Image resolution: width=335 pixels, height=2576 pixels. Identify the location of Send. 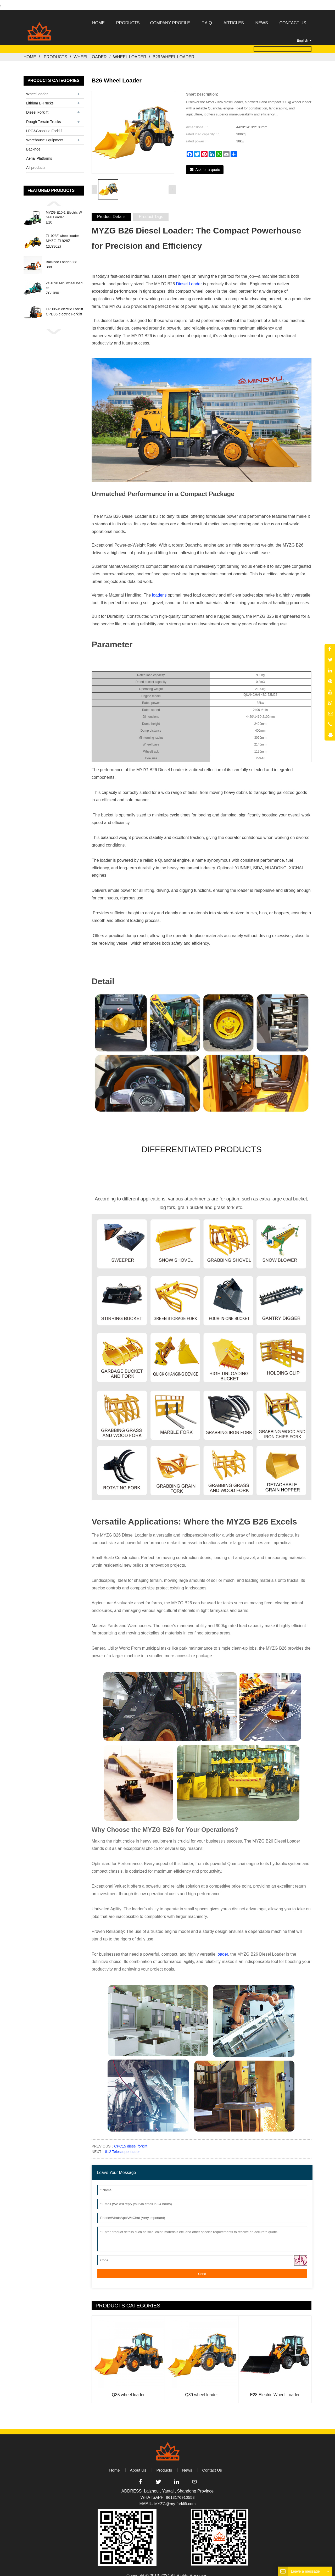
(202, 2266).